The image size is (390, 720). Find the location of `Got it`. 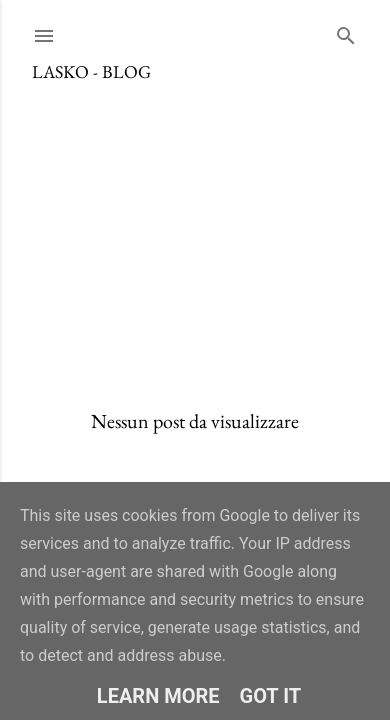

Got it is located at coordinates (271, 696).